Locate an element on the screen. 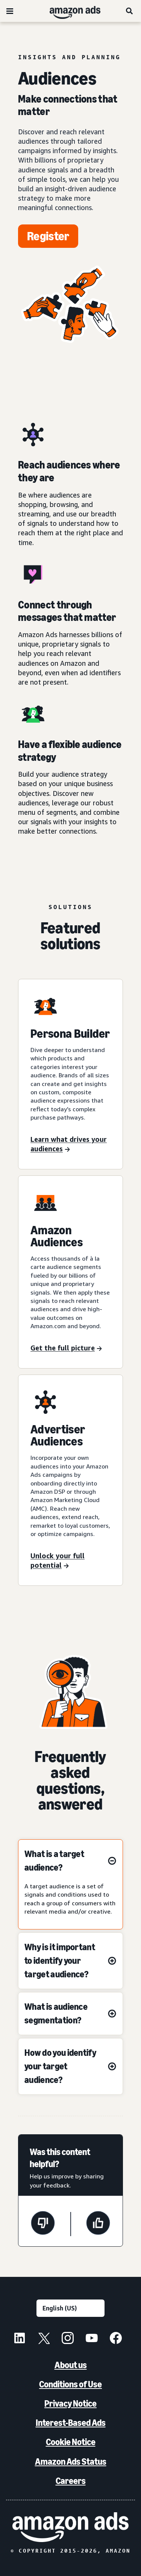  About us is located at coordinates (71, 2364).